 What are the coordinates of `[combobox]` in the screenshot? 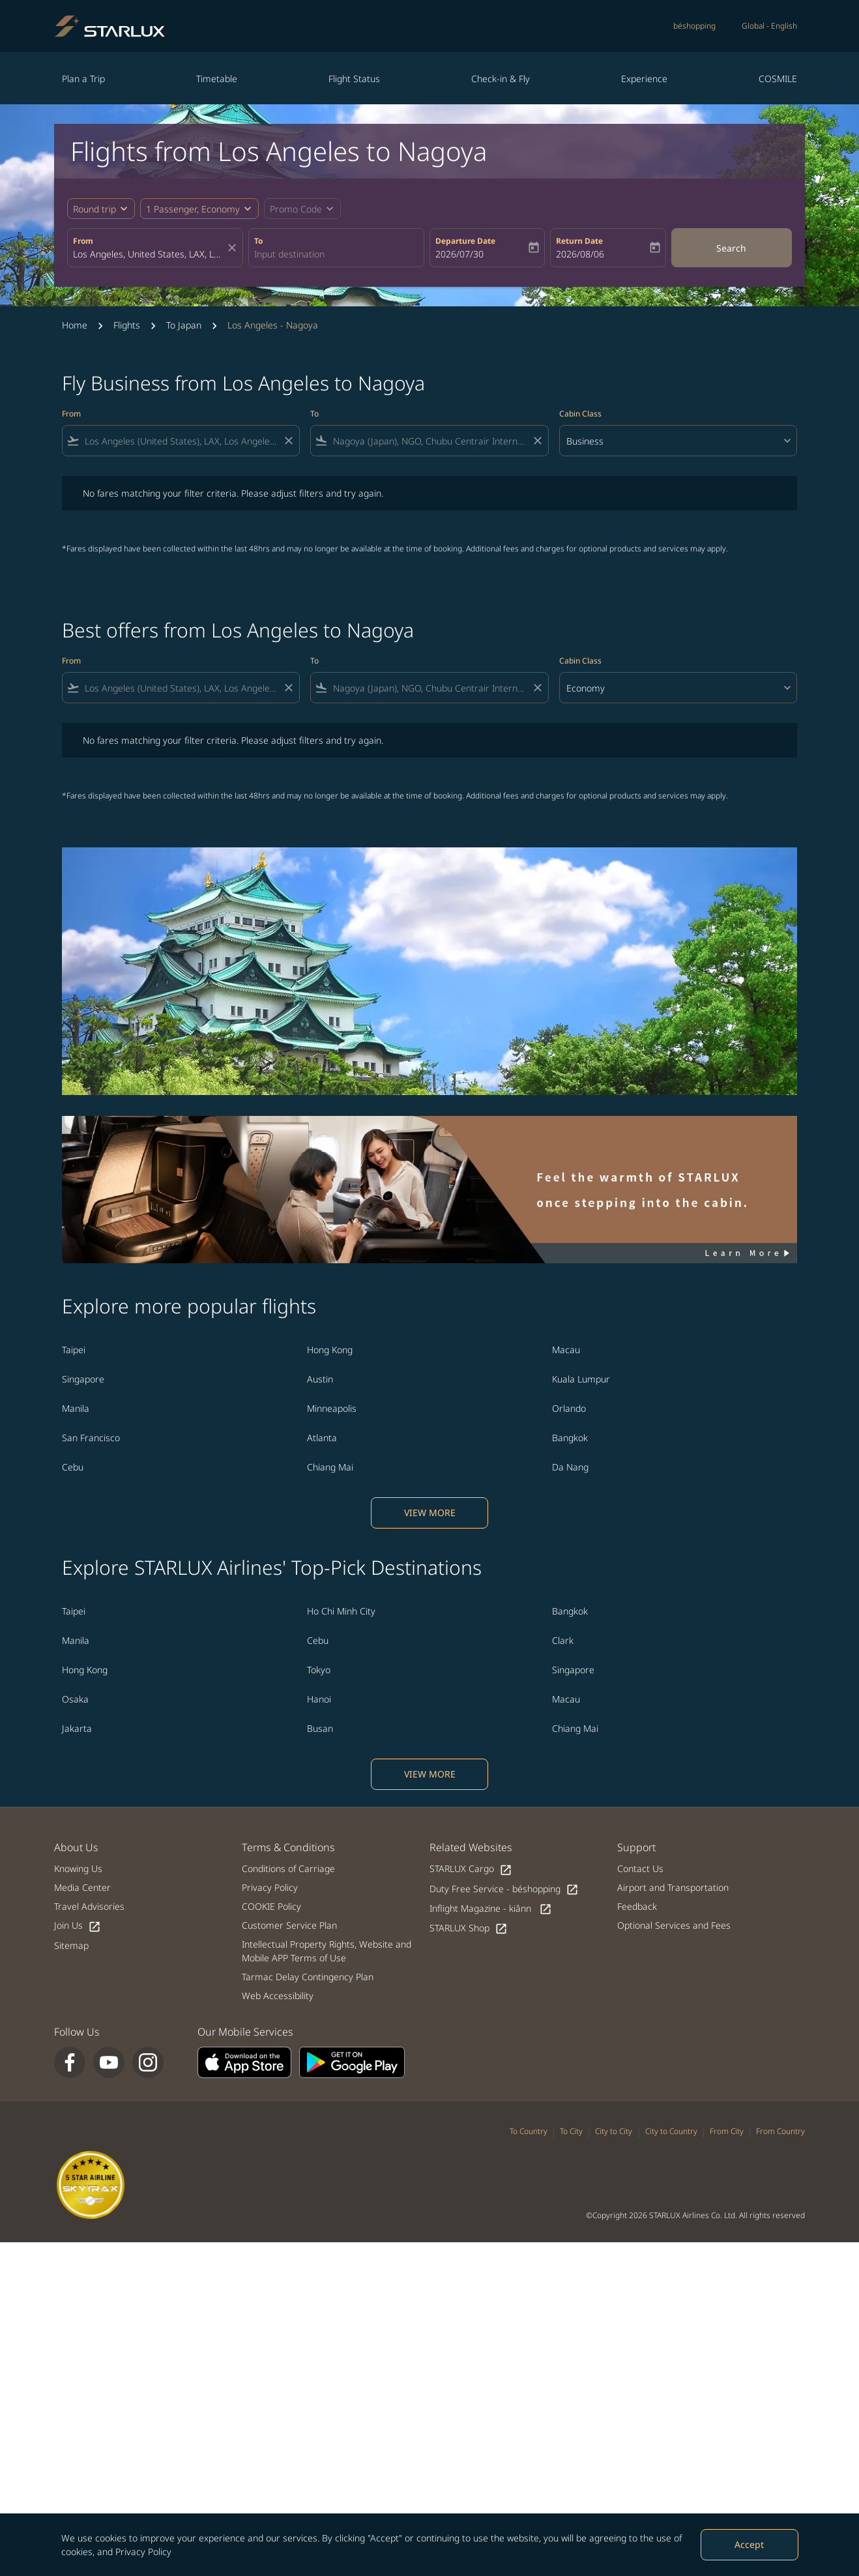 It's located at (148, 254).